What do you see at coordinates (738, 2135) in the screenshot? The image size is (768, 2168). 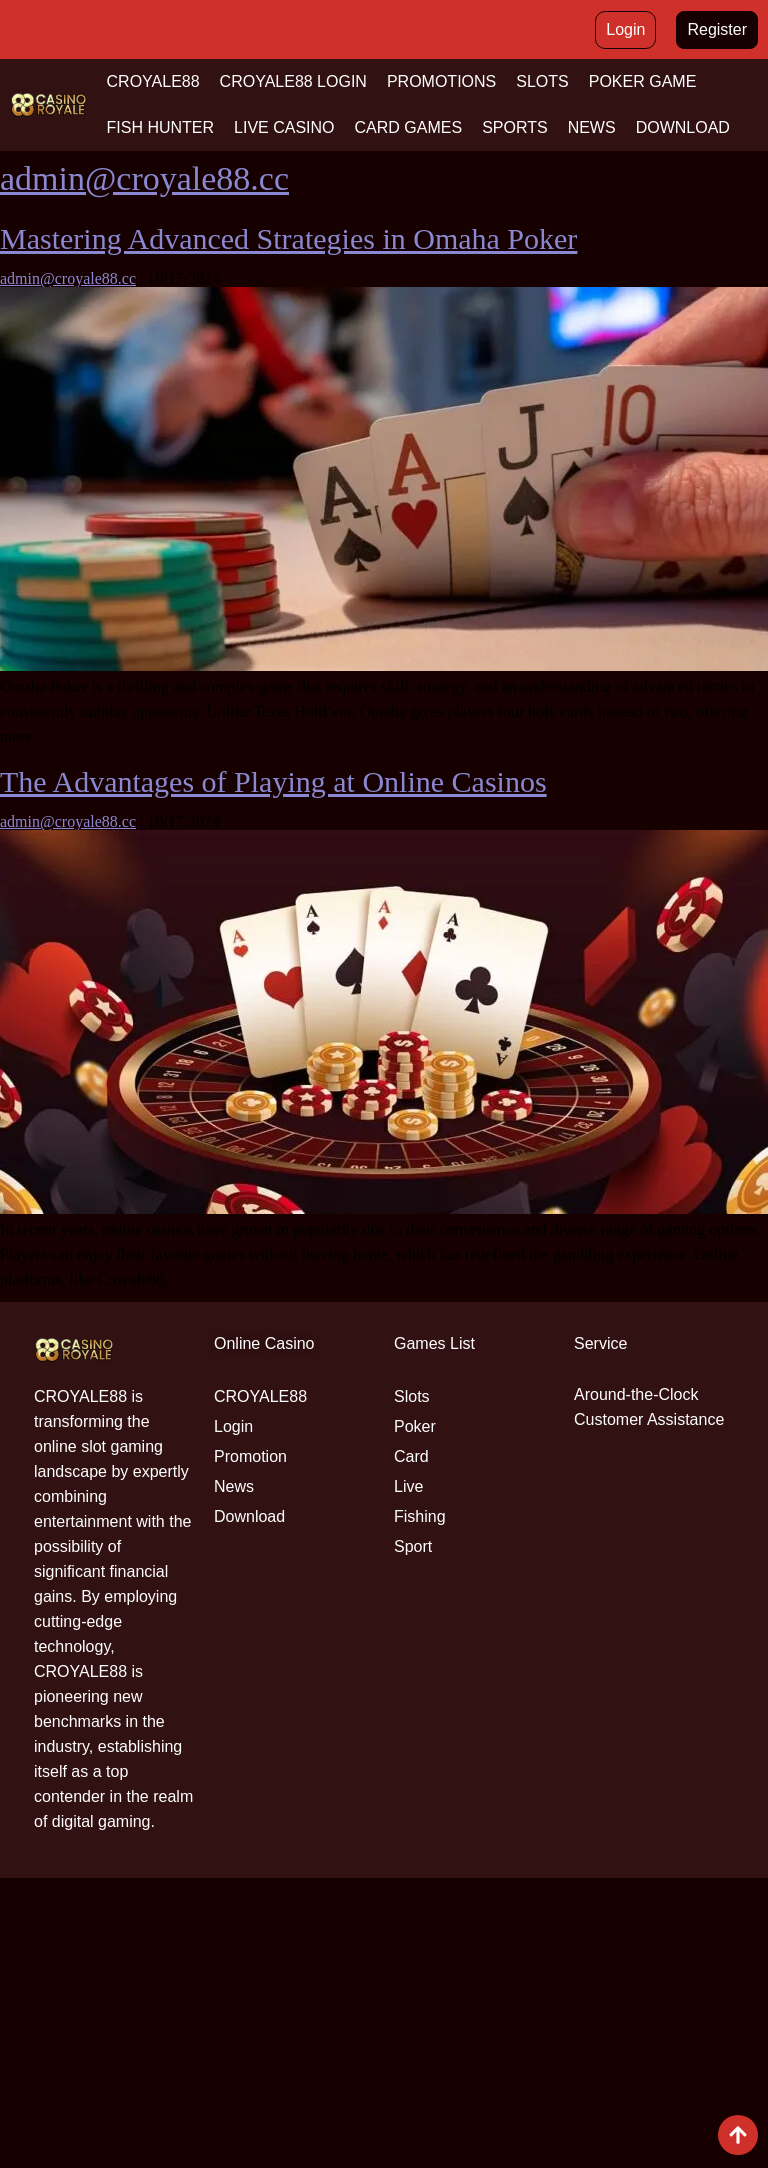 I see `[View All course]` at bounding box center [738, 2135].